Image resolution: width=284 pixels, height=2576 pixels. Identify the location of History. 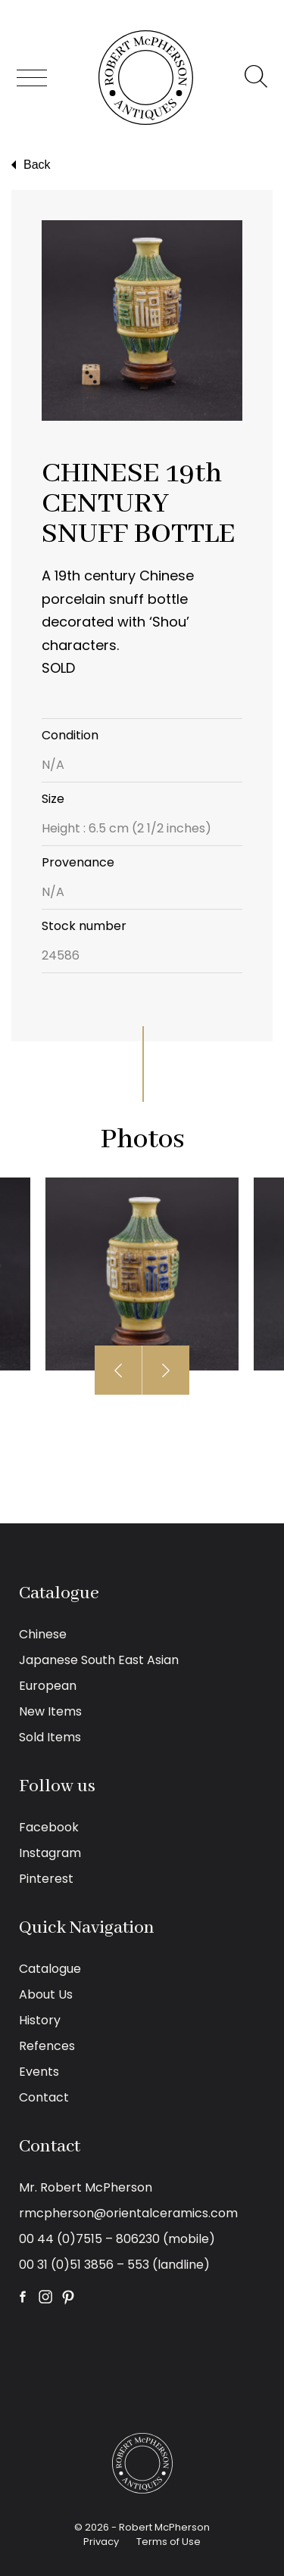
(40, 2020).